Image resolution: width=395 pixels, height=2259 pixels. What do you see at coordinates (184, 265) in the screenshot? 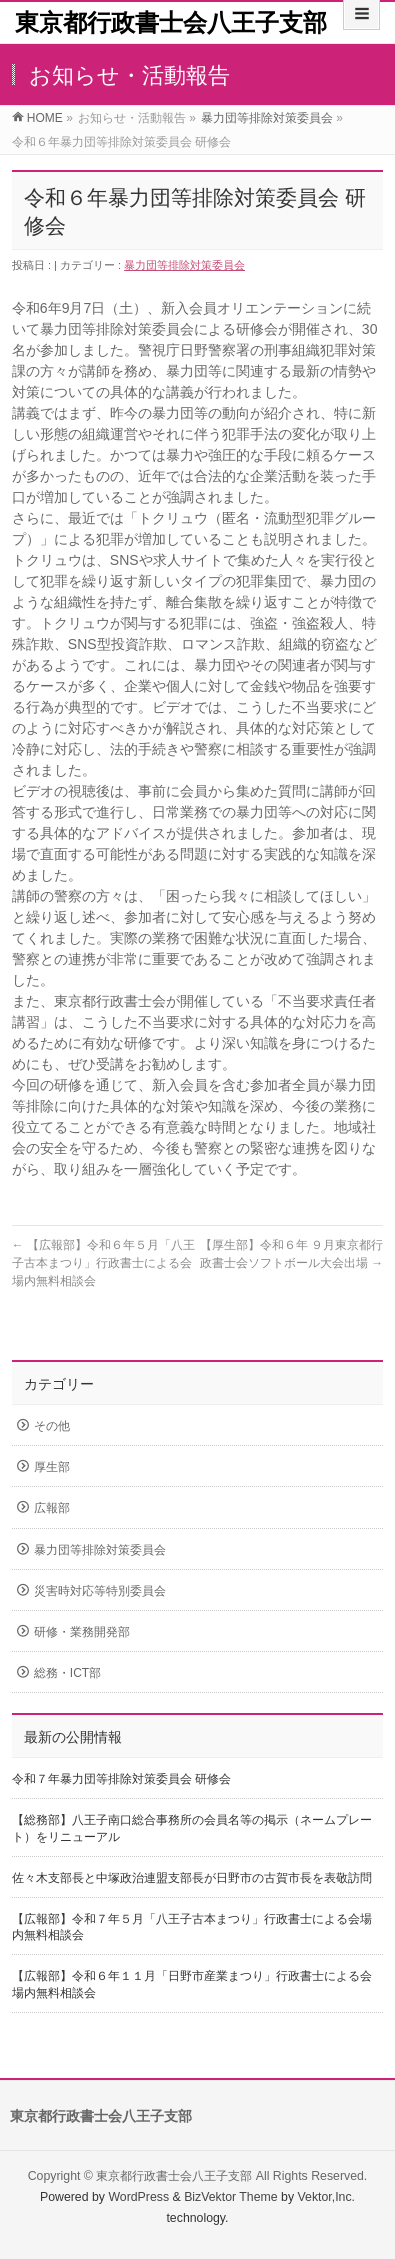
I see `暴力団等排除対策委員会` at bounding box center [184, 265].